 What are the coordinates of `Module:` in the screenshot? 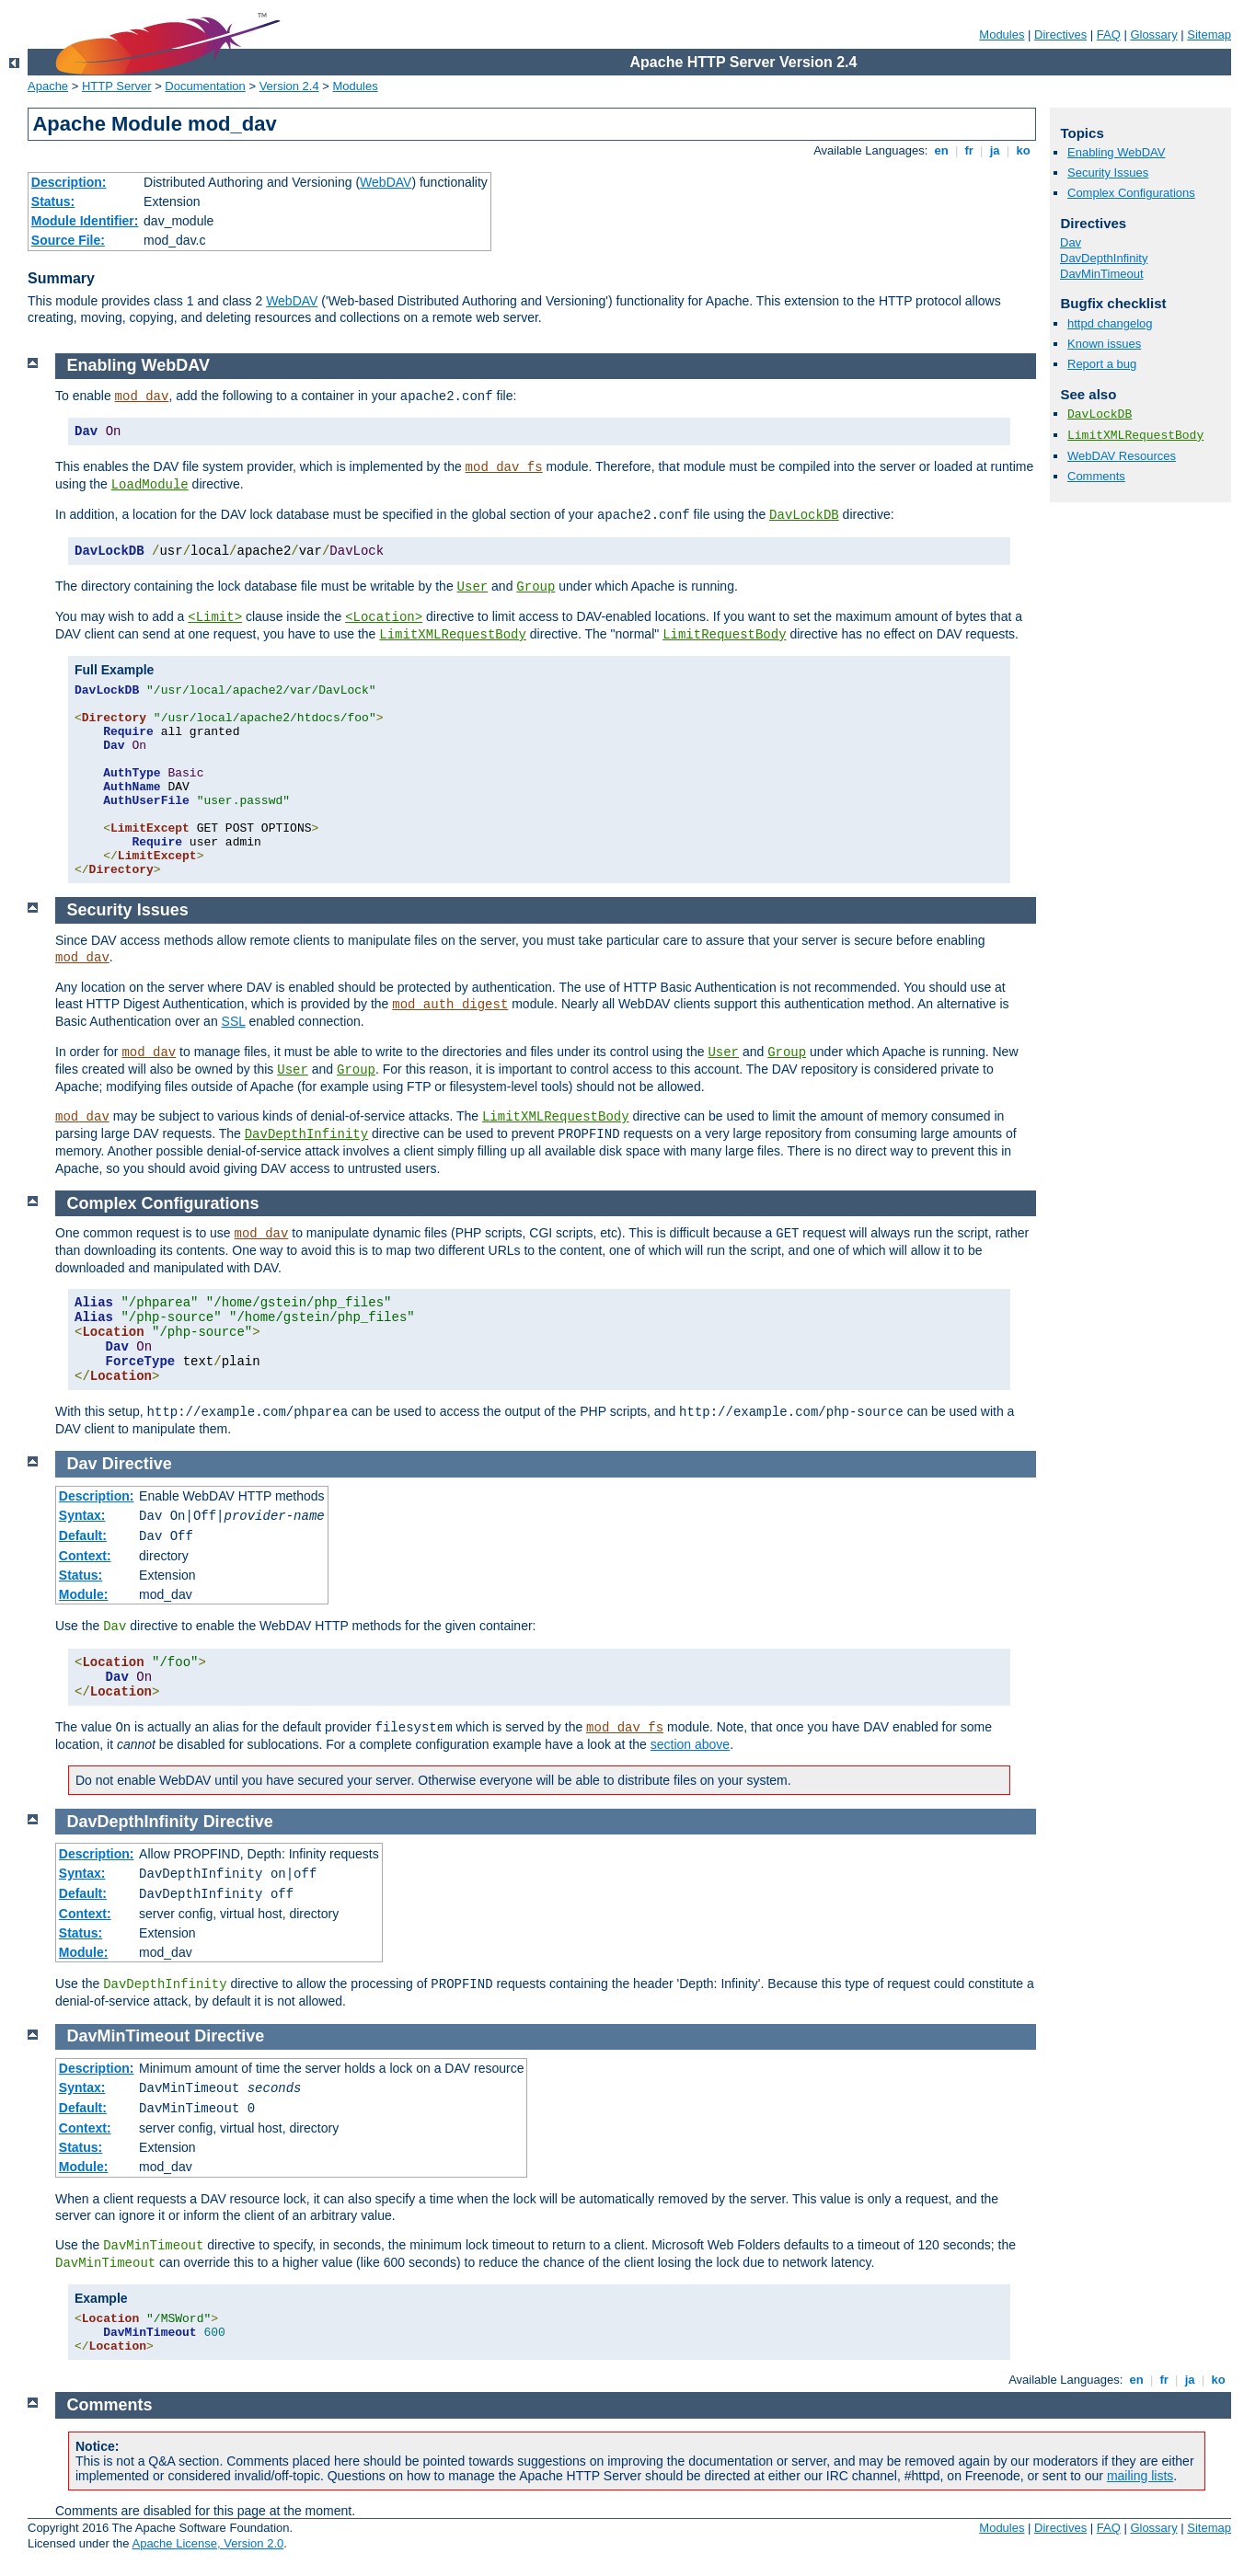 It's located at (84, 1594).